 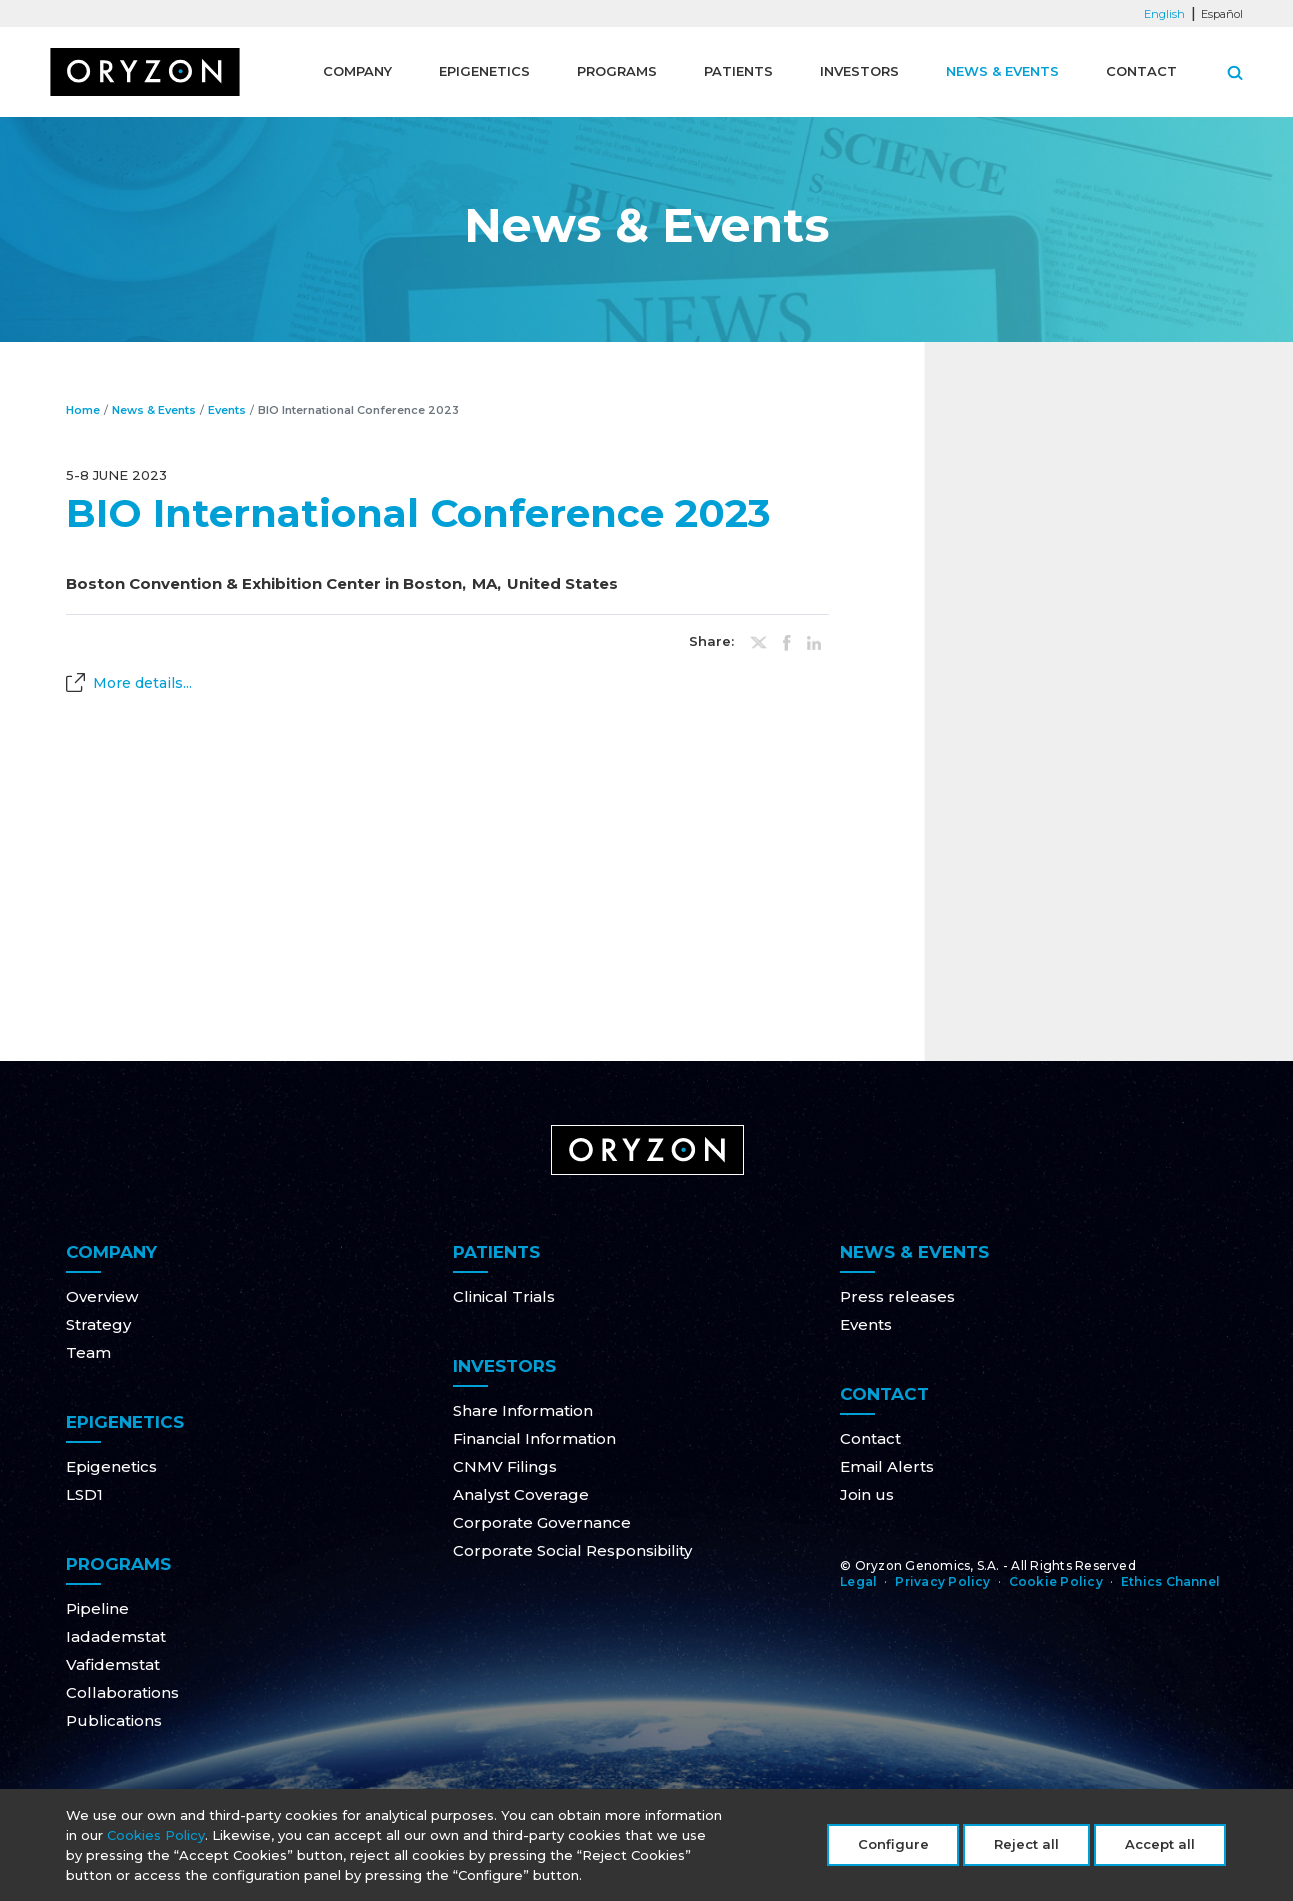 What do you see at coordinates (98, 1324) in the screenshot?
I see `Strategy` at bounding box center [98, 1324].